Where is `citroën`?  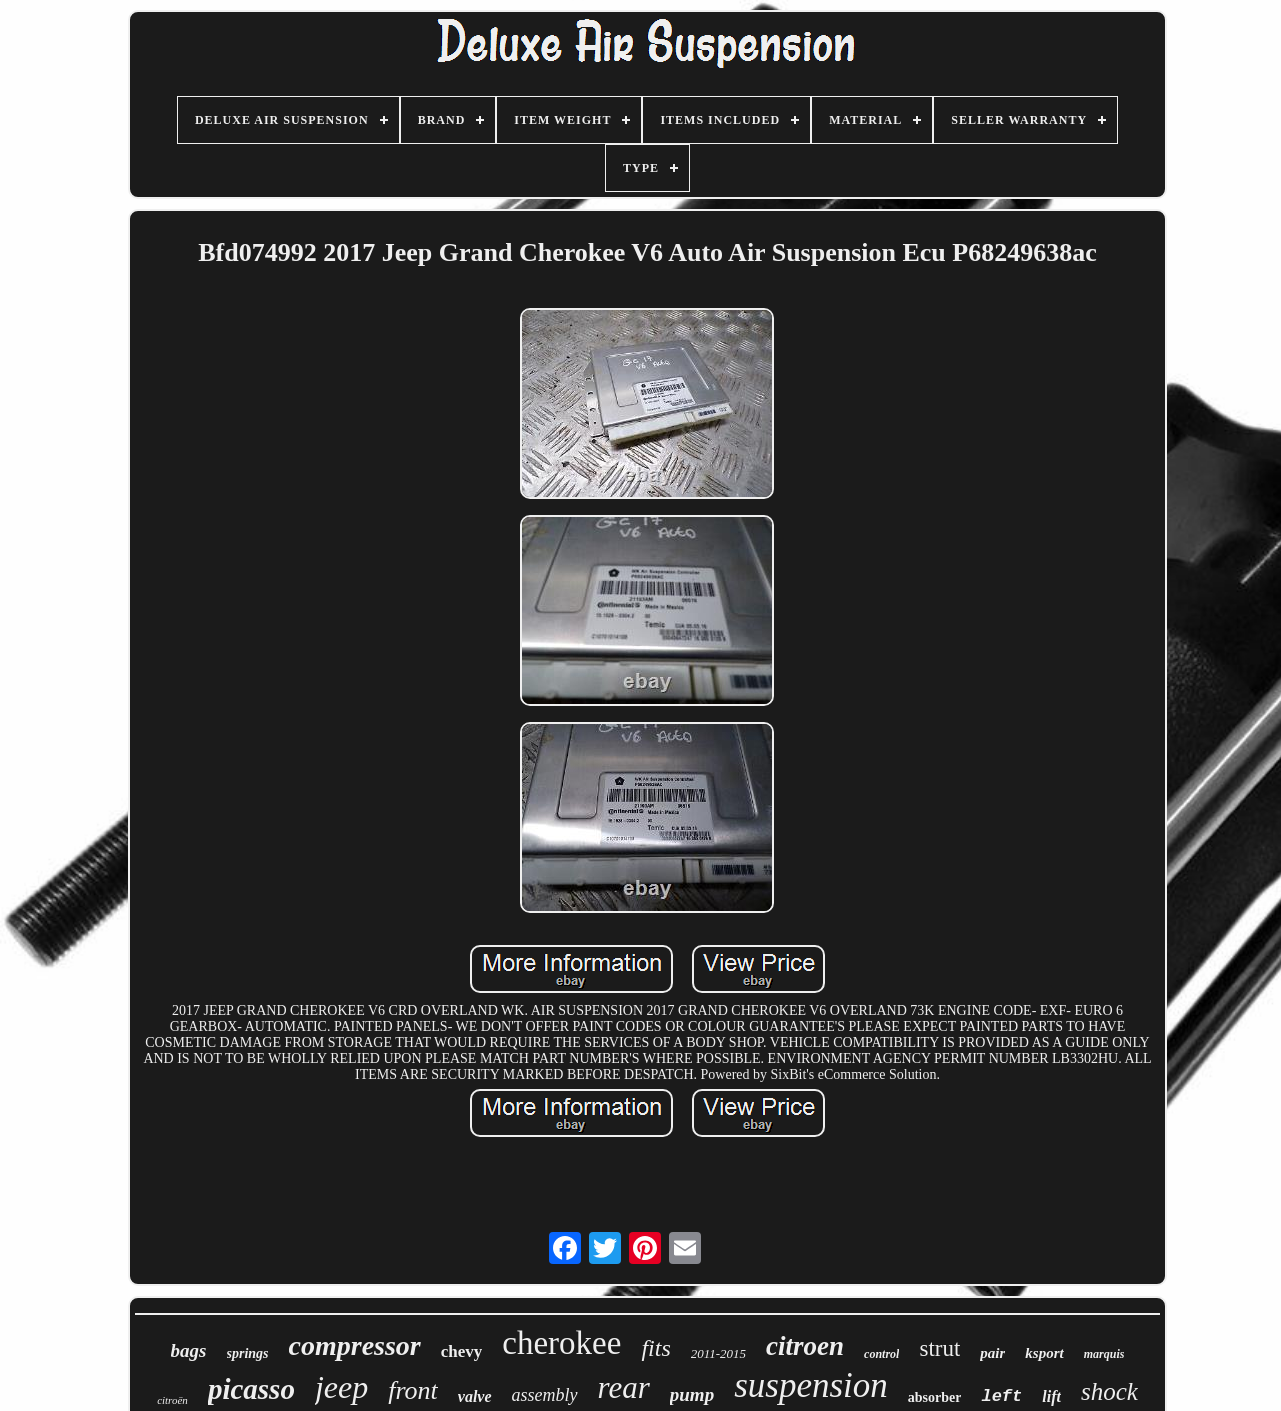
citroën is located at coordinates (172, 1400).